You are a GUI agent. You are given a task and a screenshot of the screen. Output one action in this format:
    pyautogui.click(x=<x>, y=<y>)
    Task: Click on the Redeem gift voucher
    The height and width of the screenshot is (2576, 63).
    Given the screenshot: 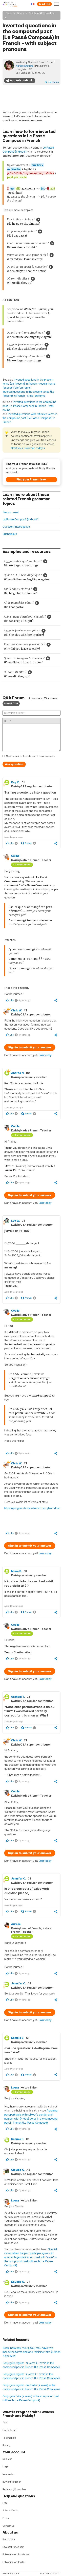 What is the action you would take?
    pyautogui.click(x=14, y=2489)
    